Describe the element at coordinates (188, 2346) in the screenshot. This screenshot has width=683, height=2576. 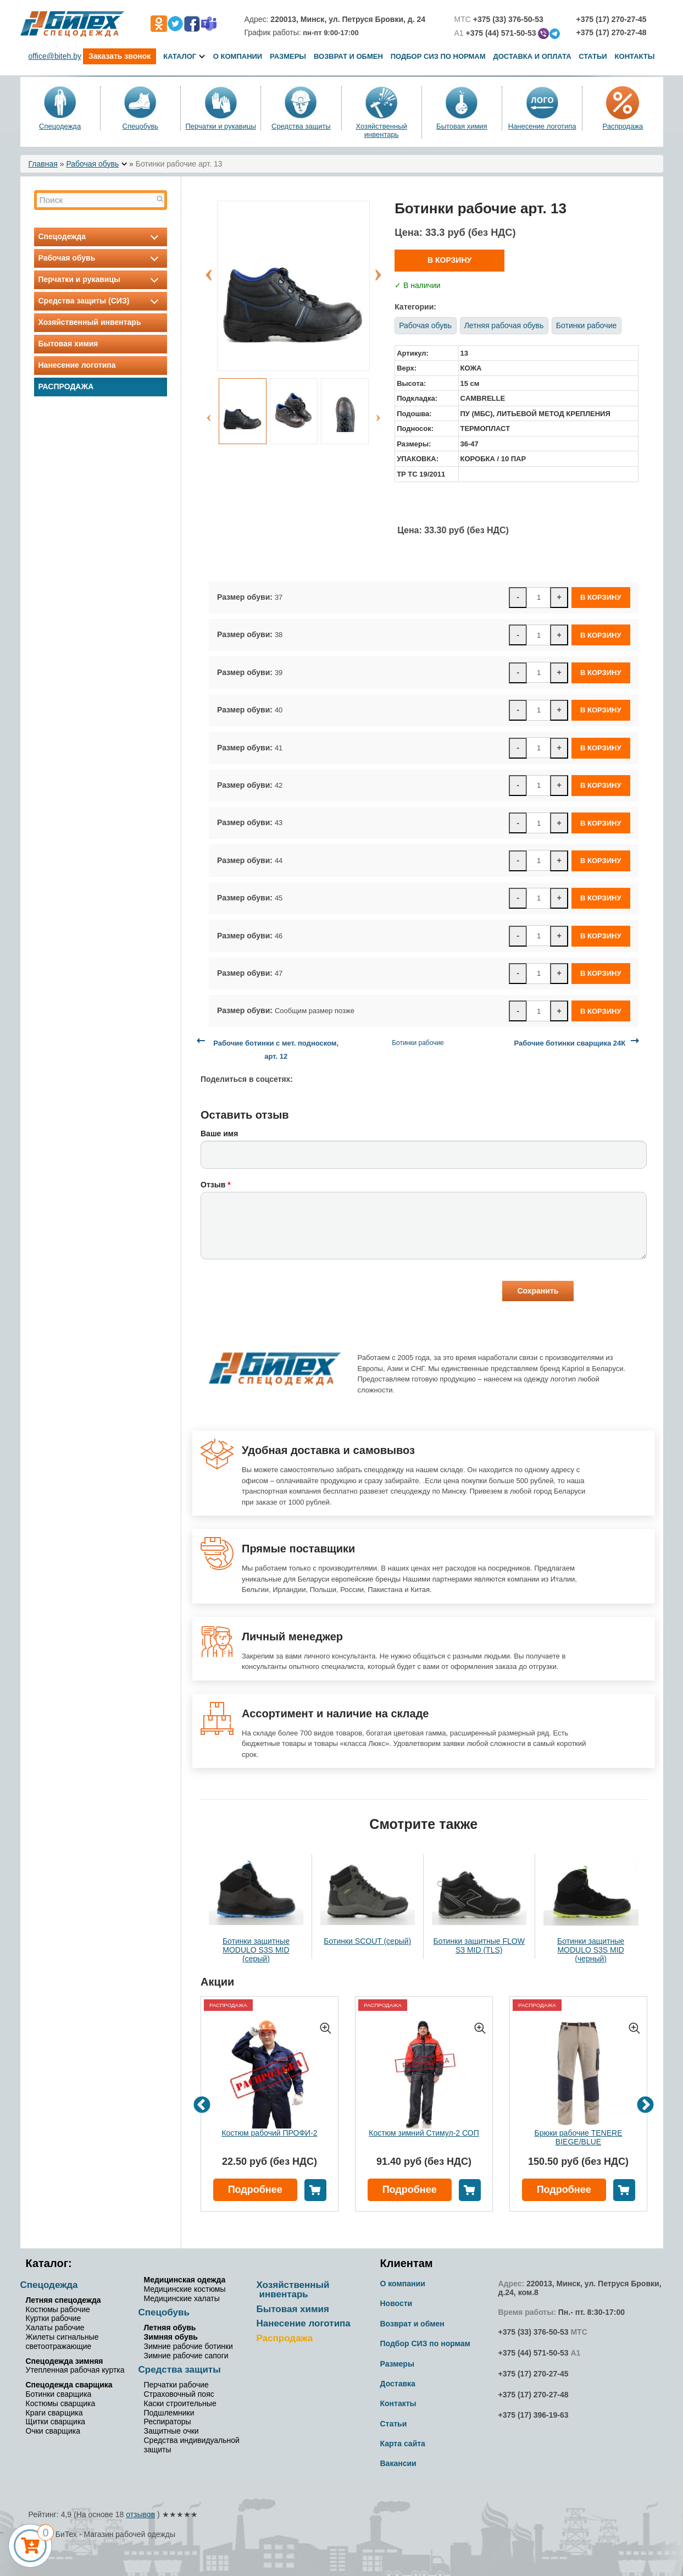
I see `Зимние рабочие ботинки` at that location.